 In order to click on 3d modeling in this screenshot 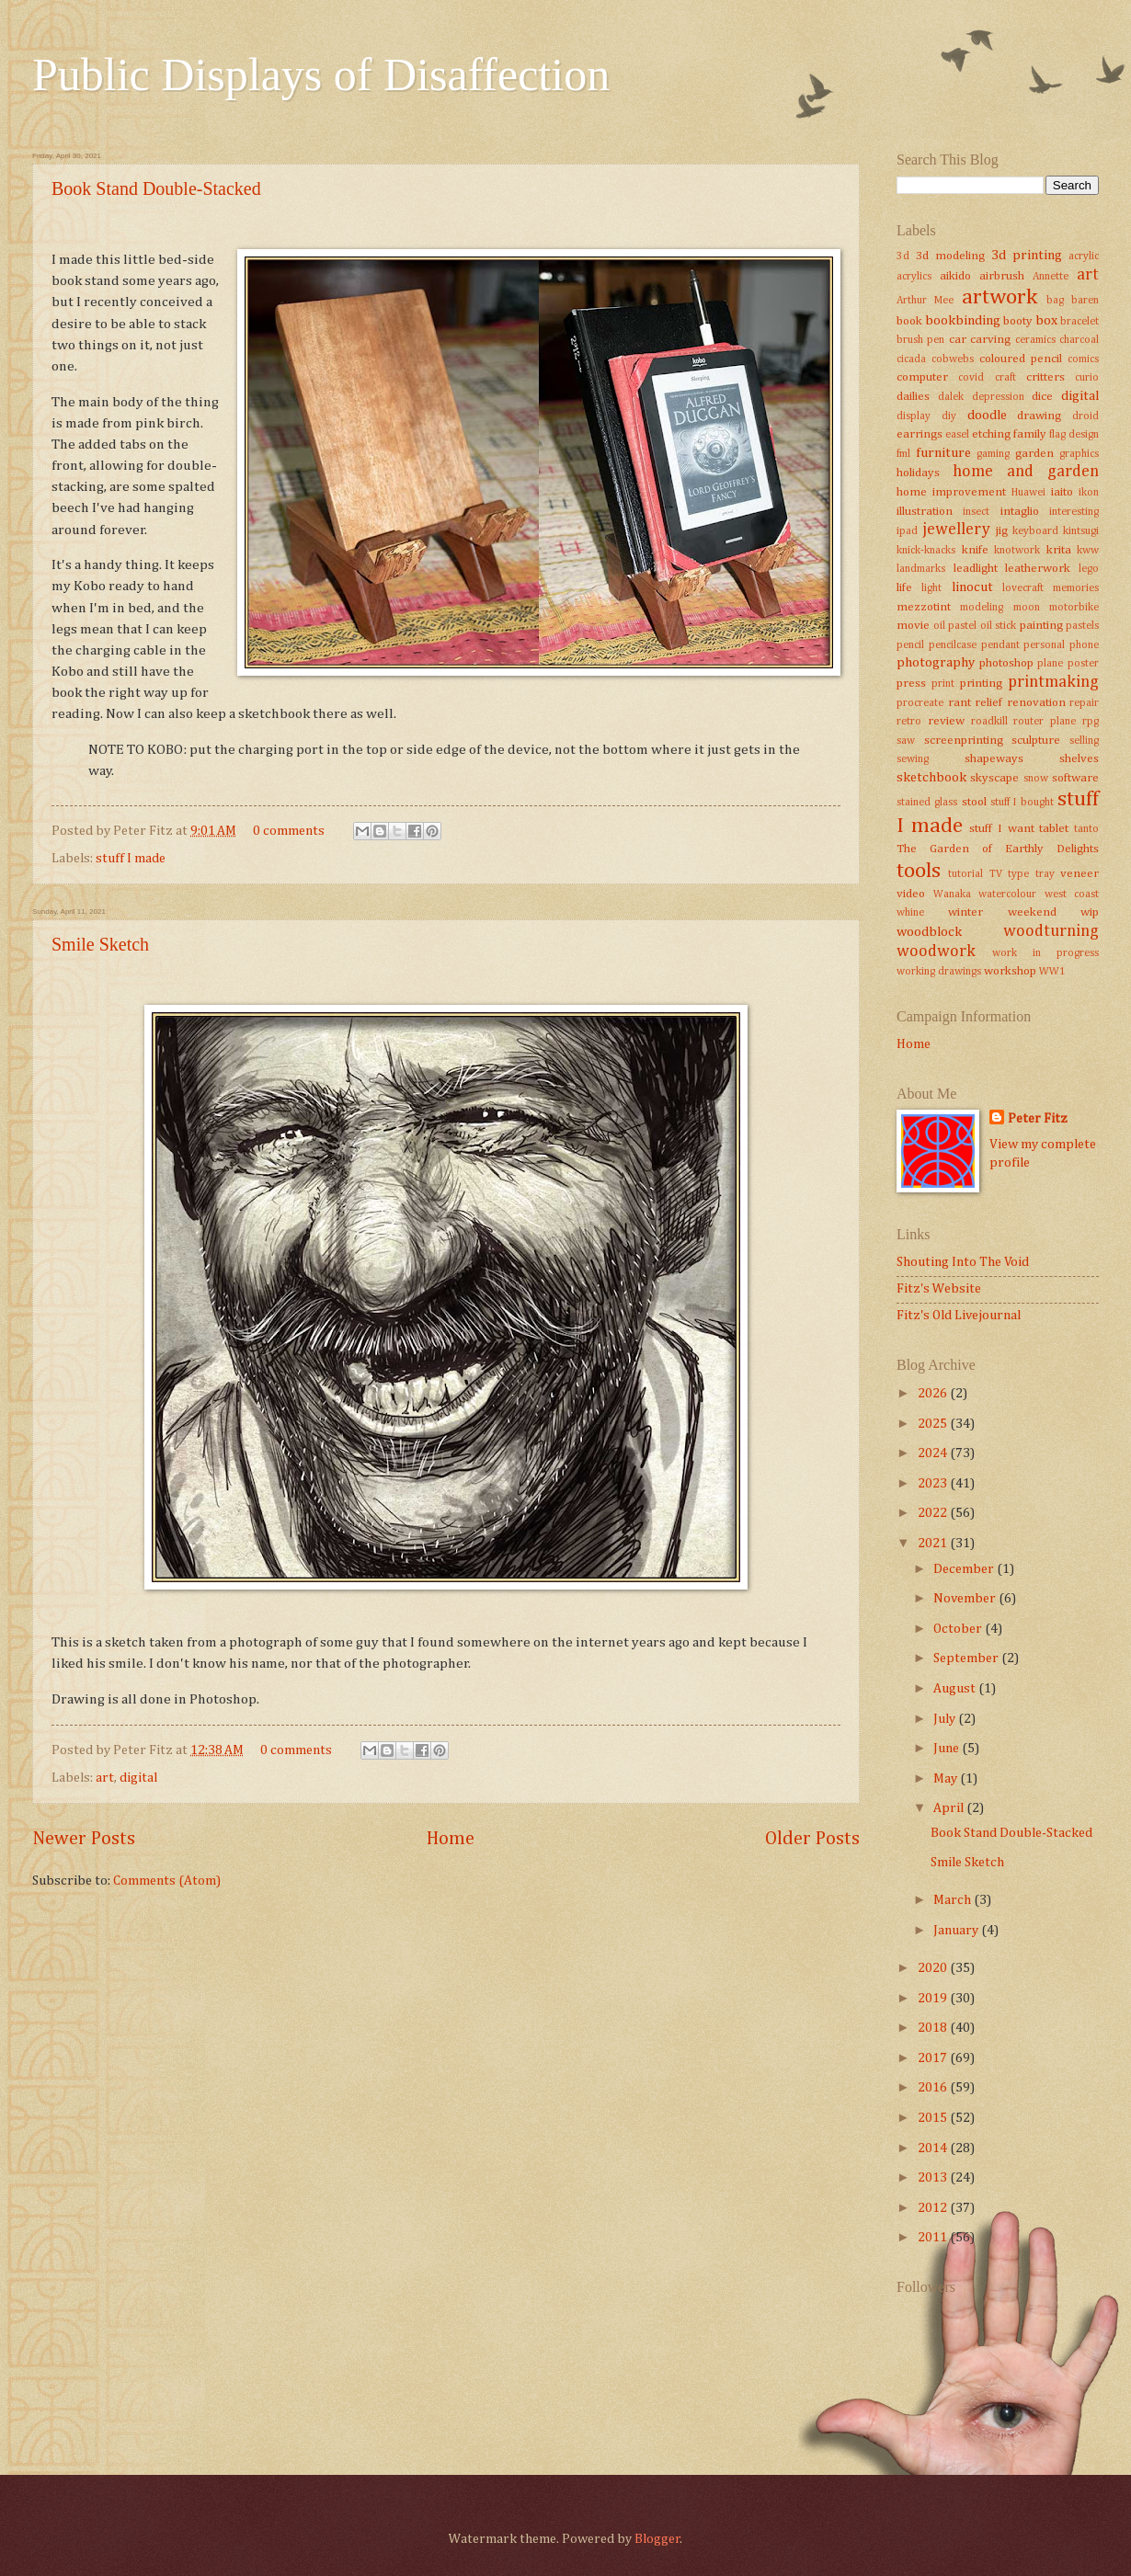, I will do `click(950, 256)`.